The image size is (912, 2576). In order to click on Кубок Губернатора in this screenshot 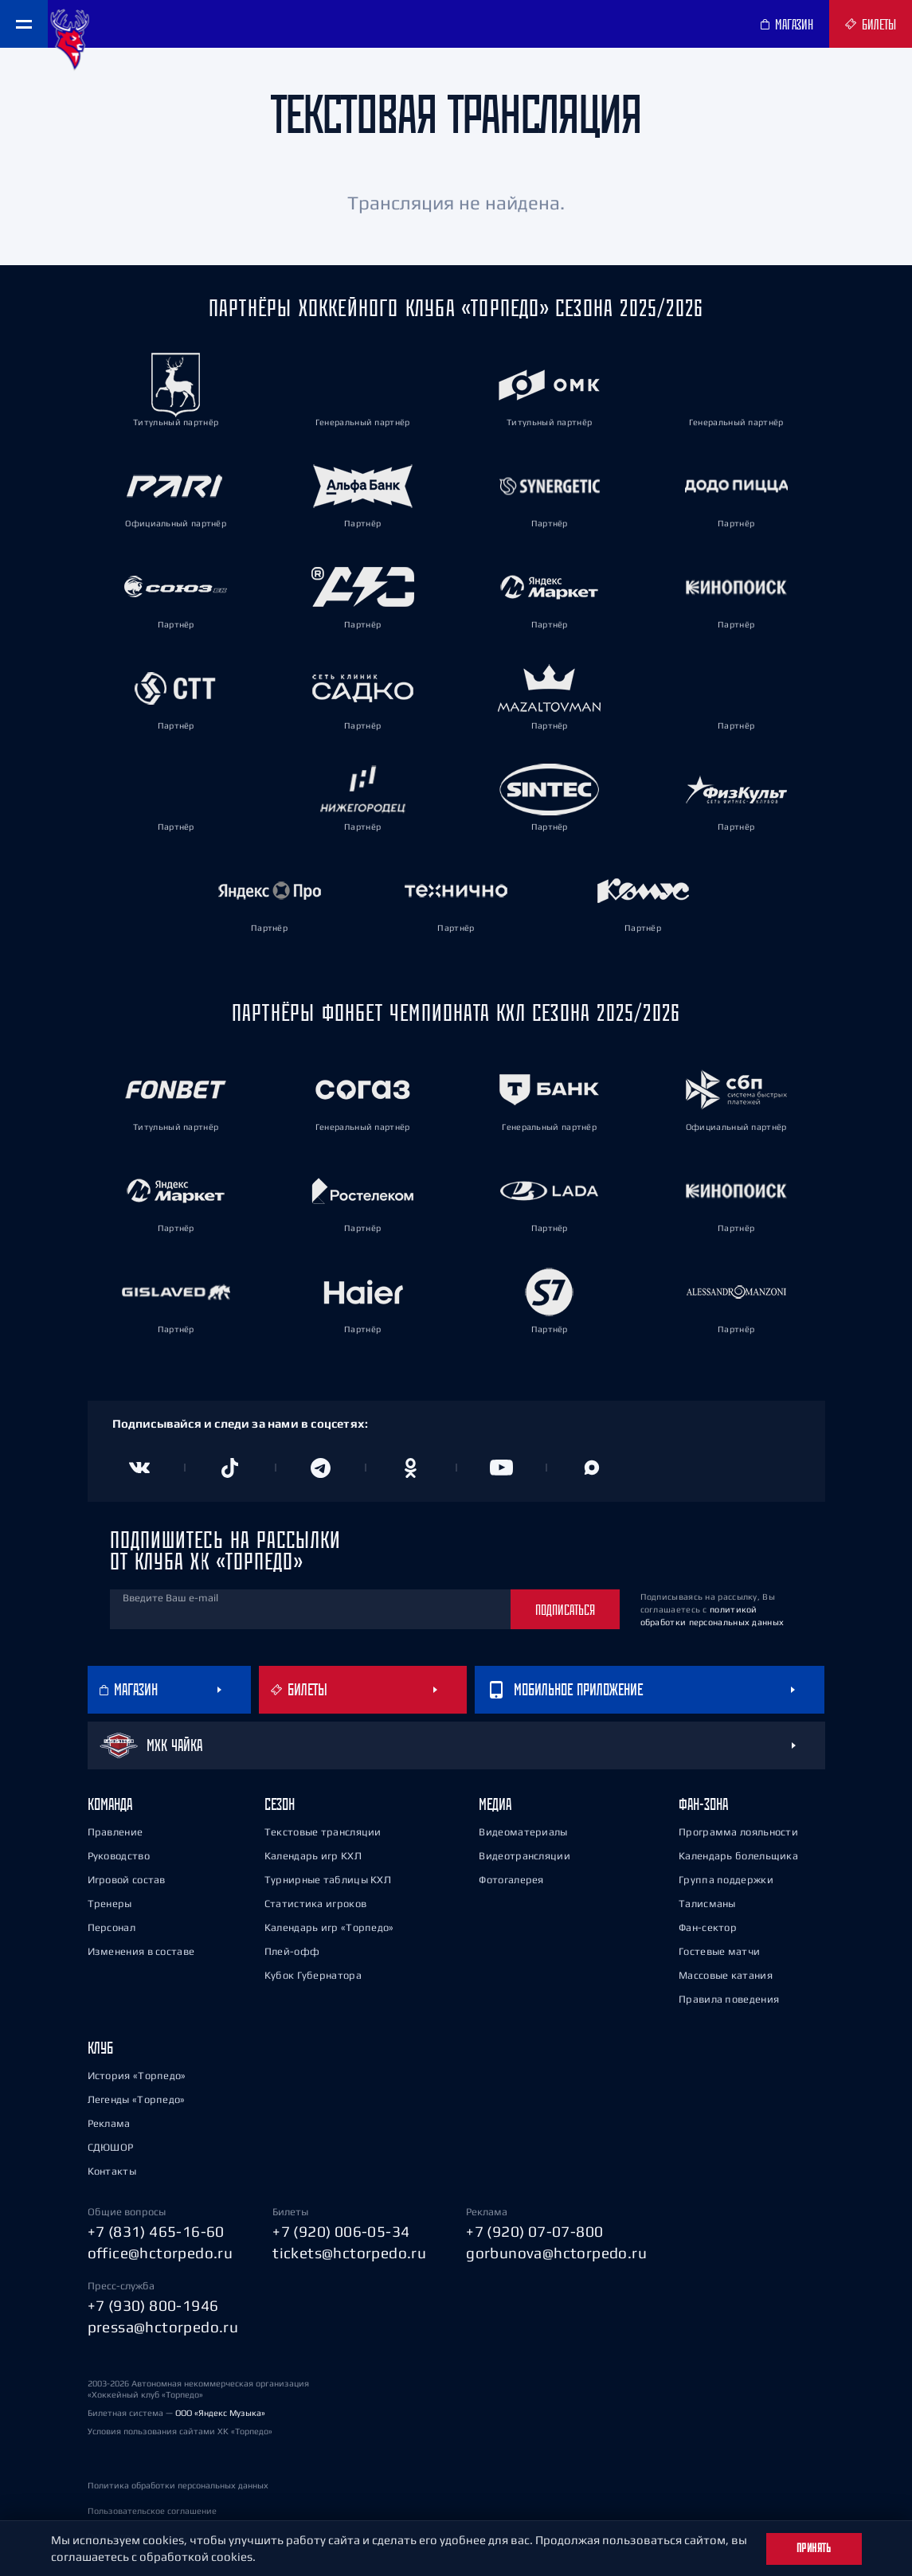, I will do `click(313, 1975)`.